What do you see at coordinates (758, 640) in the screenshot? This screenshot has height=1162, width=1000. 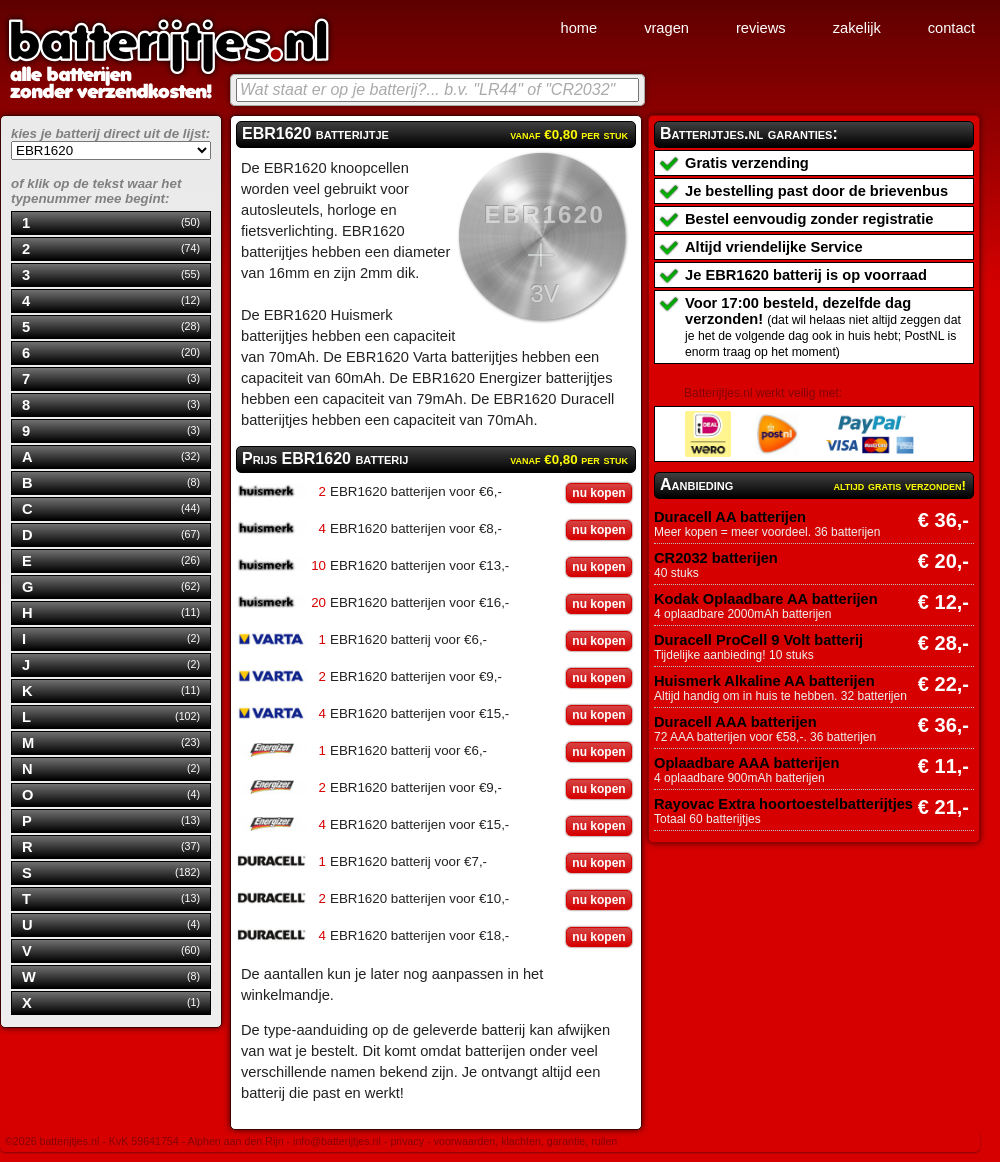 I see `Duracell ProCell 9 Volt batterij` at bounding box center [758, 640].